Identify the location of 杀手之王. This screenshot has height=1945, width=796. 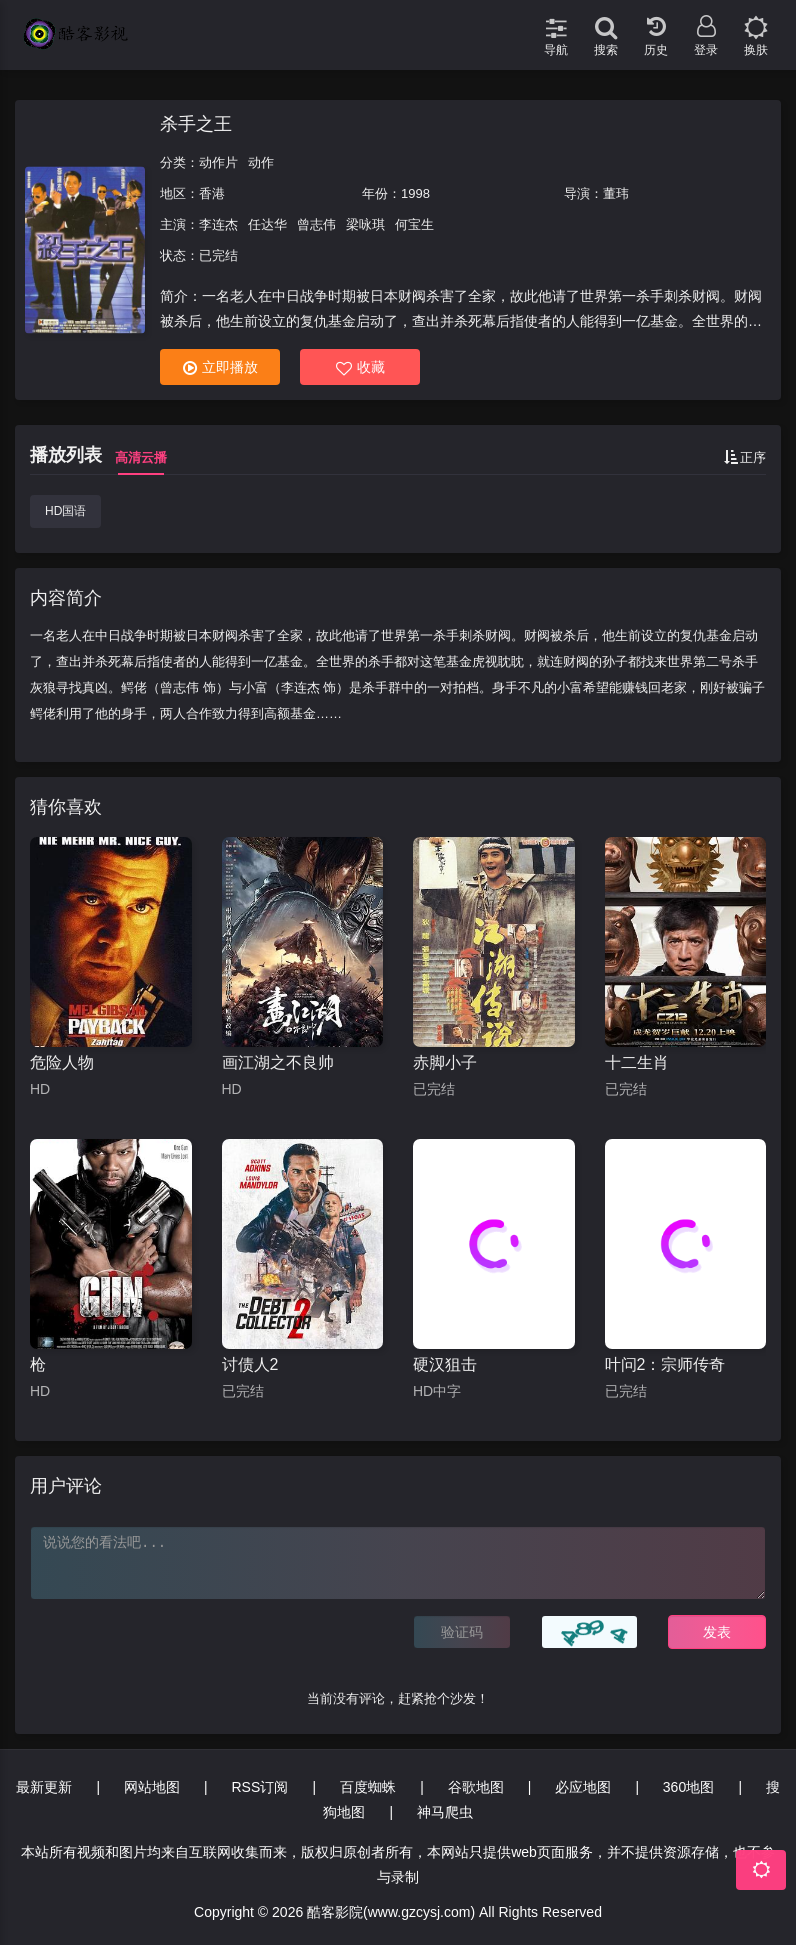
(196, 124).